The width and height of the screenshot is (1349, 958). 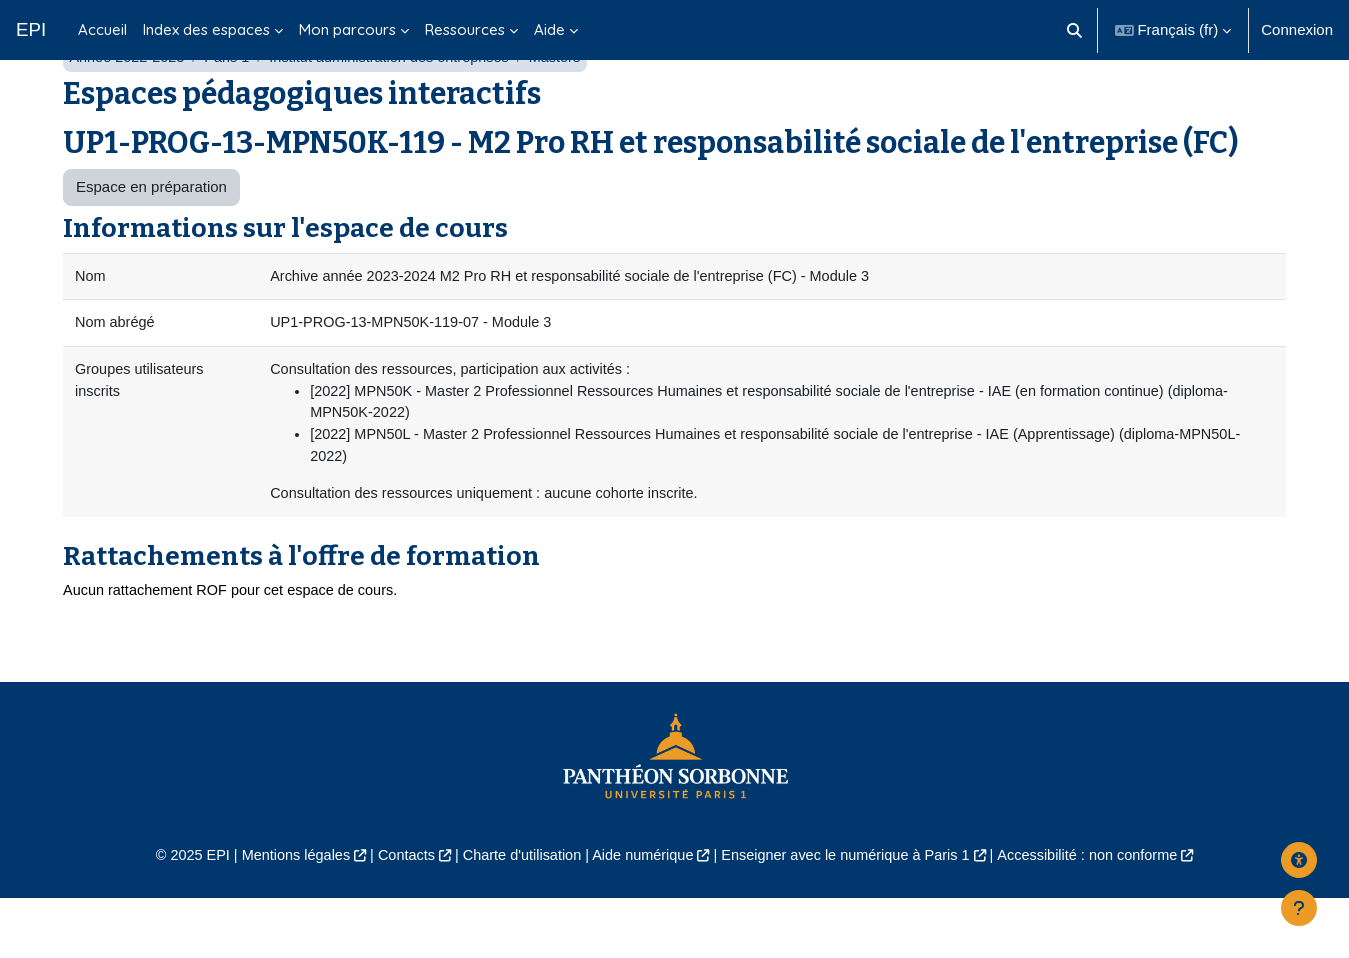 What do you see at coordinates (232, 107) in the screenshot?
I see `Paris 1` at bounding box center [232, 107].